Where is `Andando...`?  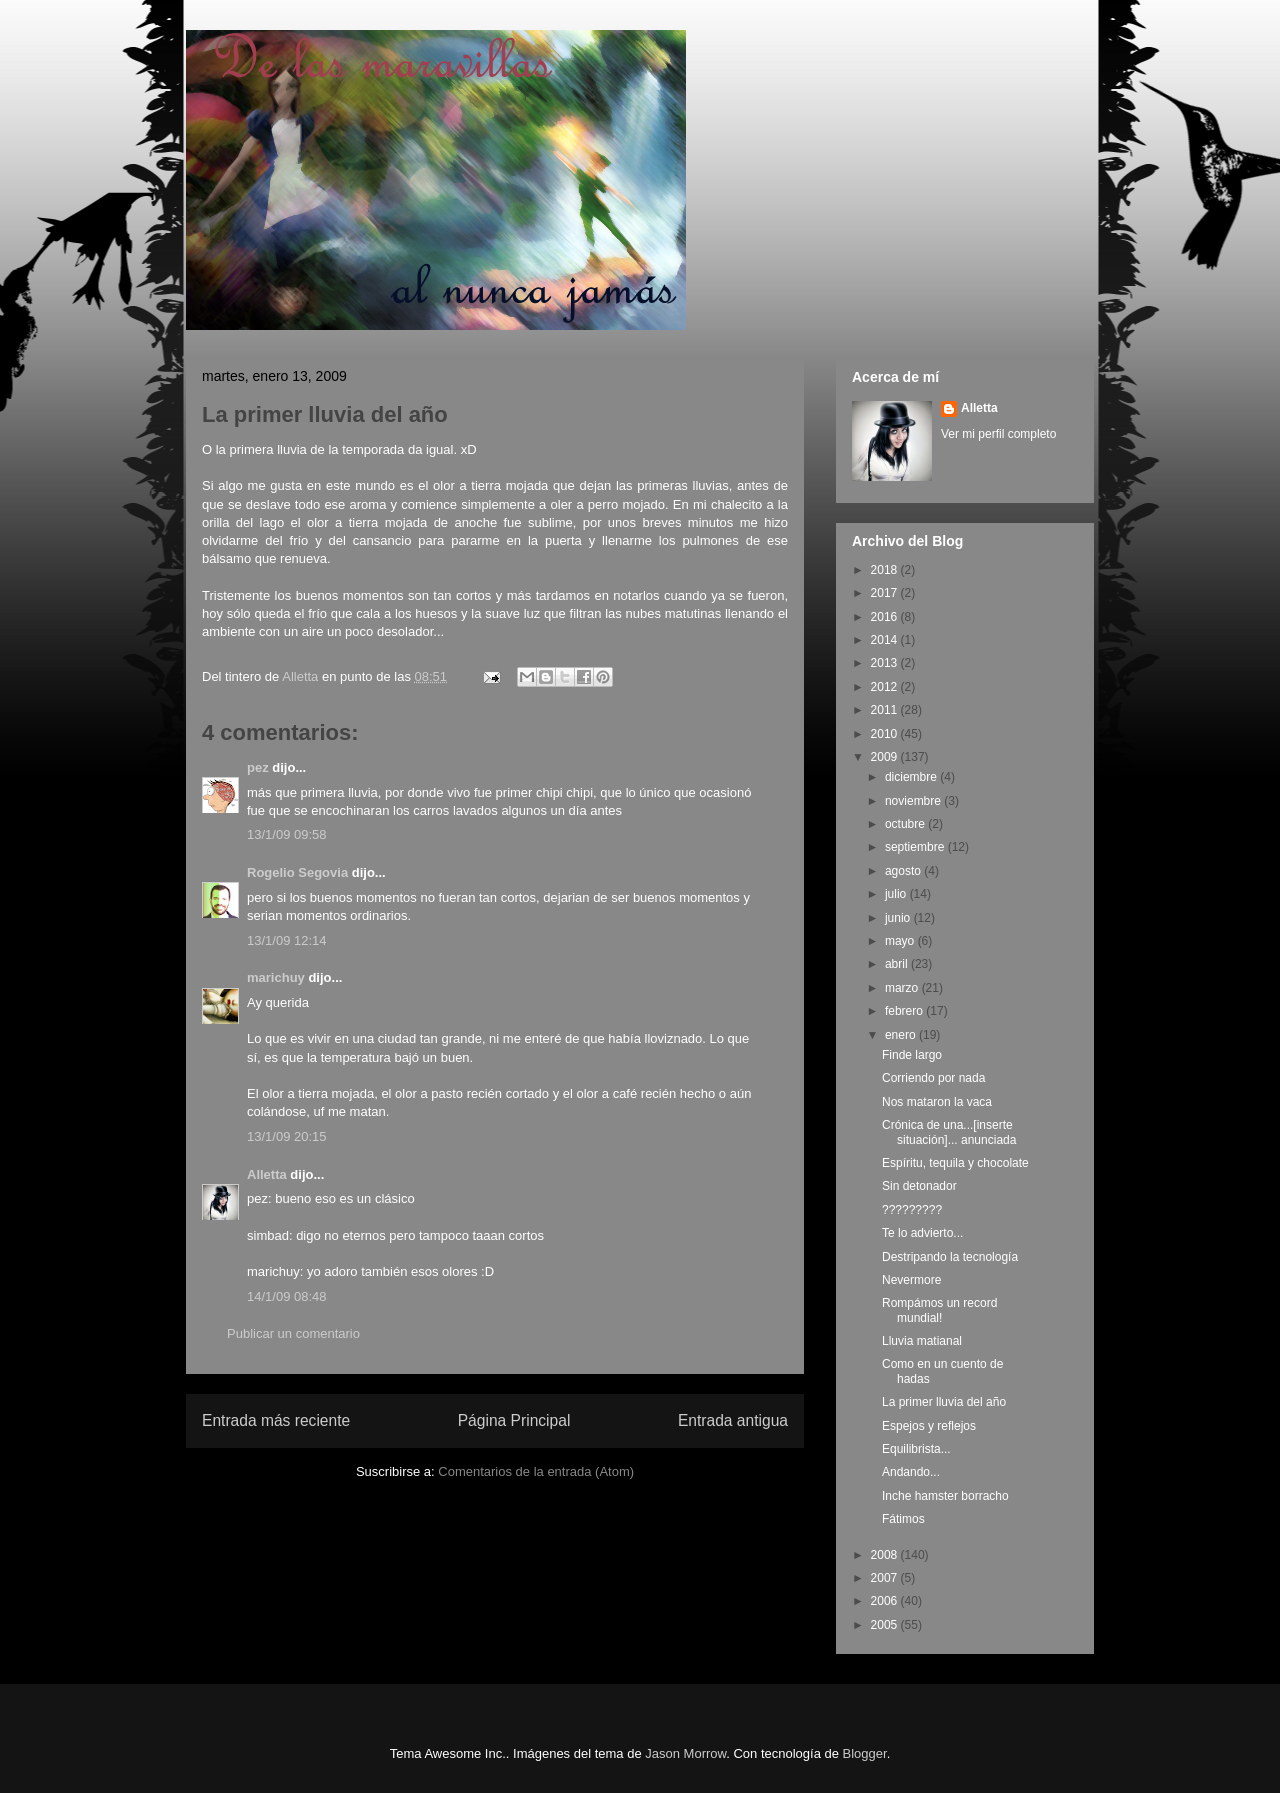 Andando... is located at coordinates (911, 1472).